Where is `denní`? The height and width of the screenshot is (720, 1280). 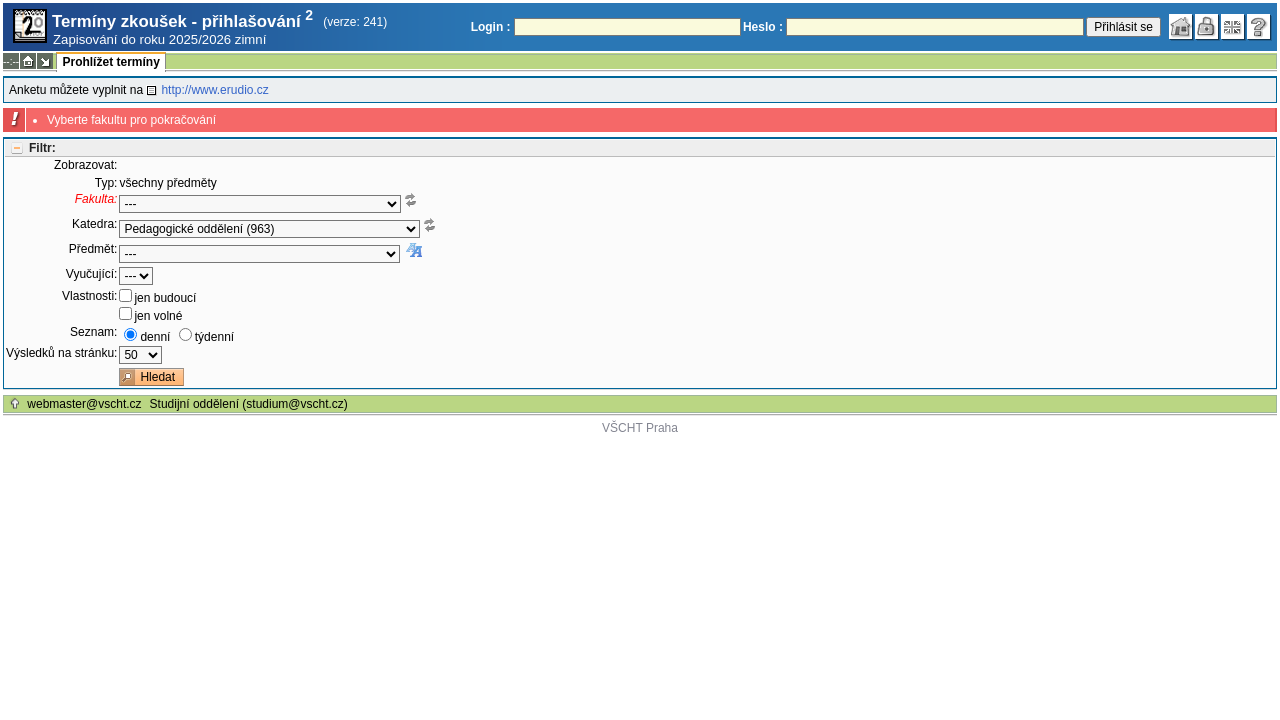 denní is located at coordinates (155, 337).